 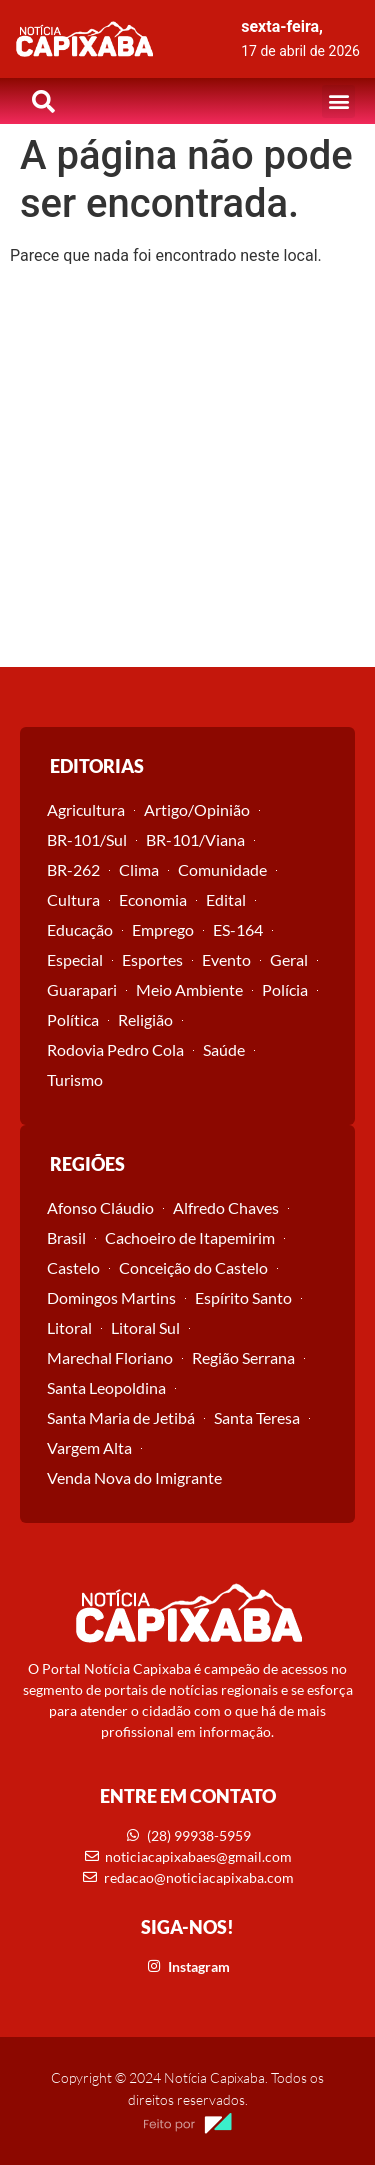 I want to click on Educação, so click(x=80, y=929).